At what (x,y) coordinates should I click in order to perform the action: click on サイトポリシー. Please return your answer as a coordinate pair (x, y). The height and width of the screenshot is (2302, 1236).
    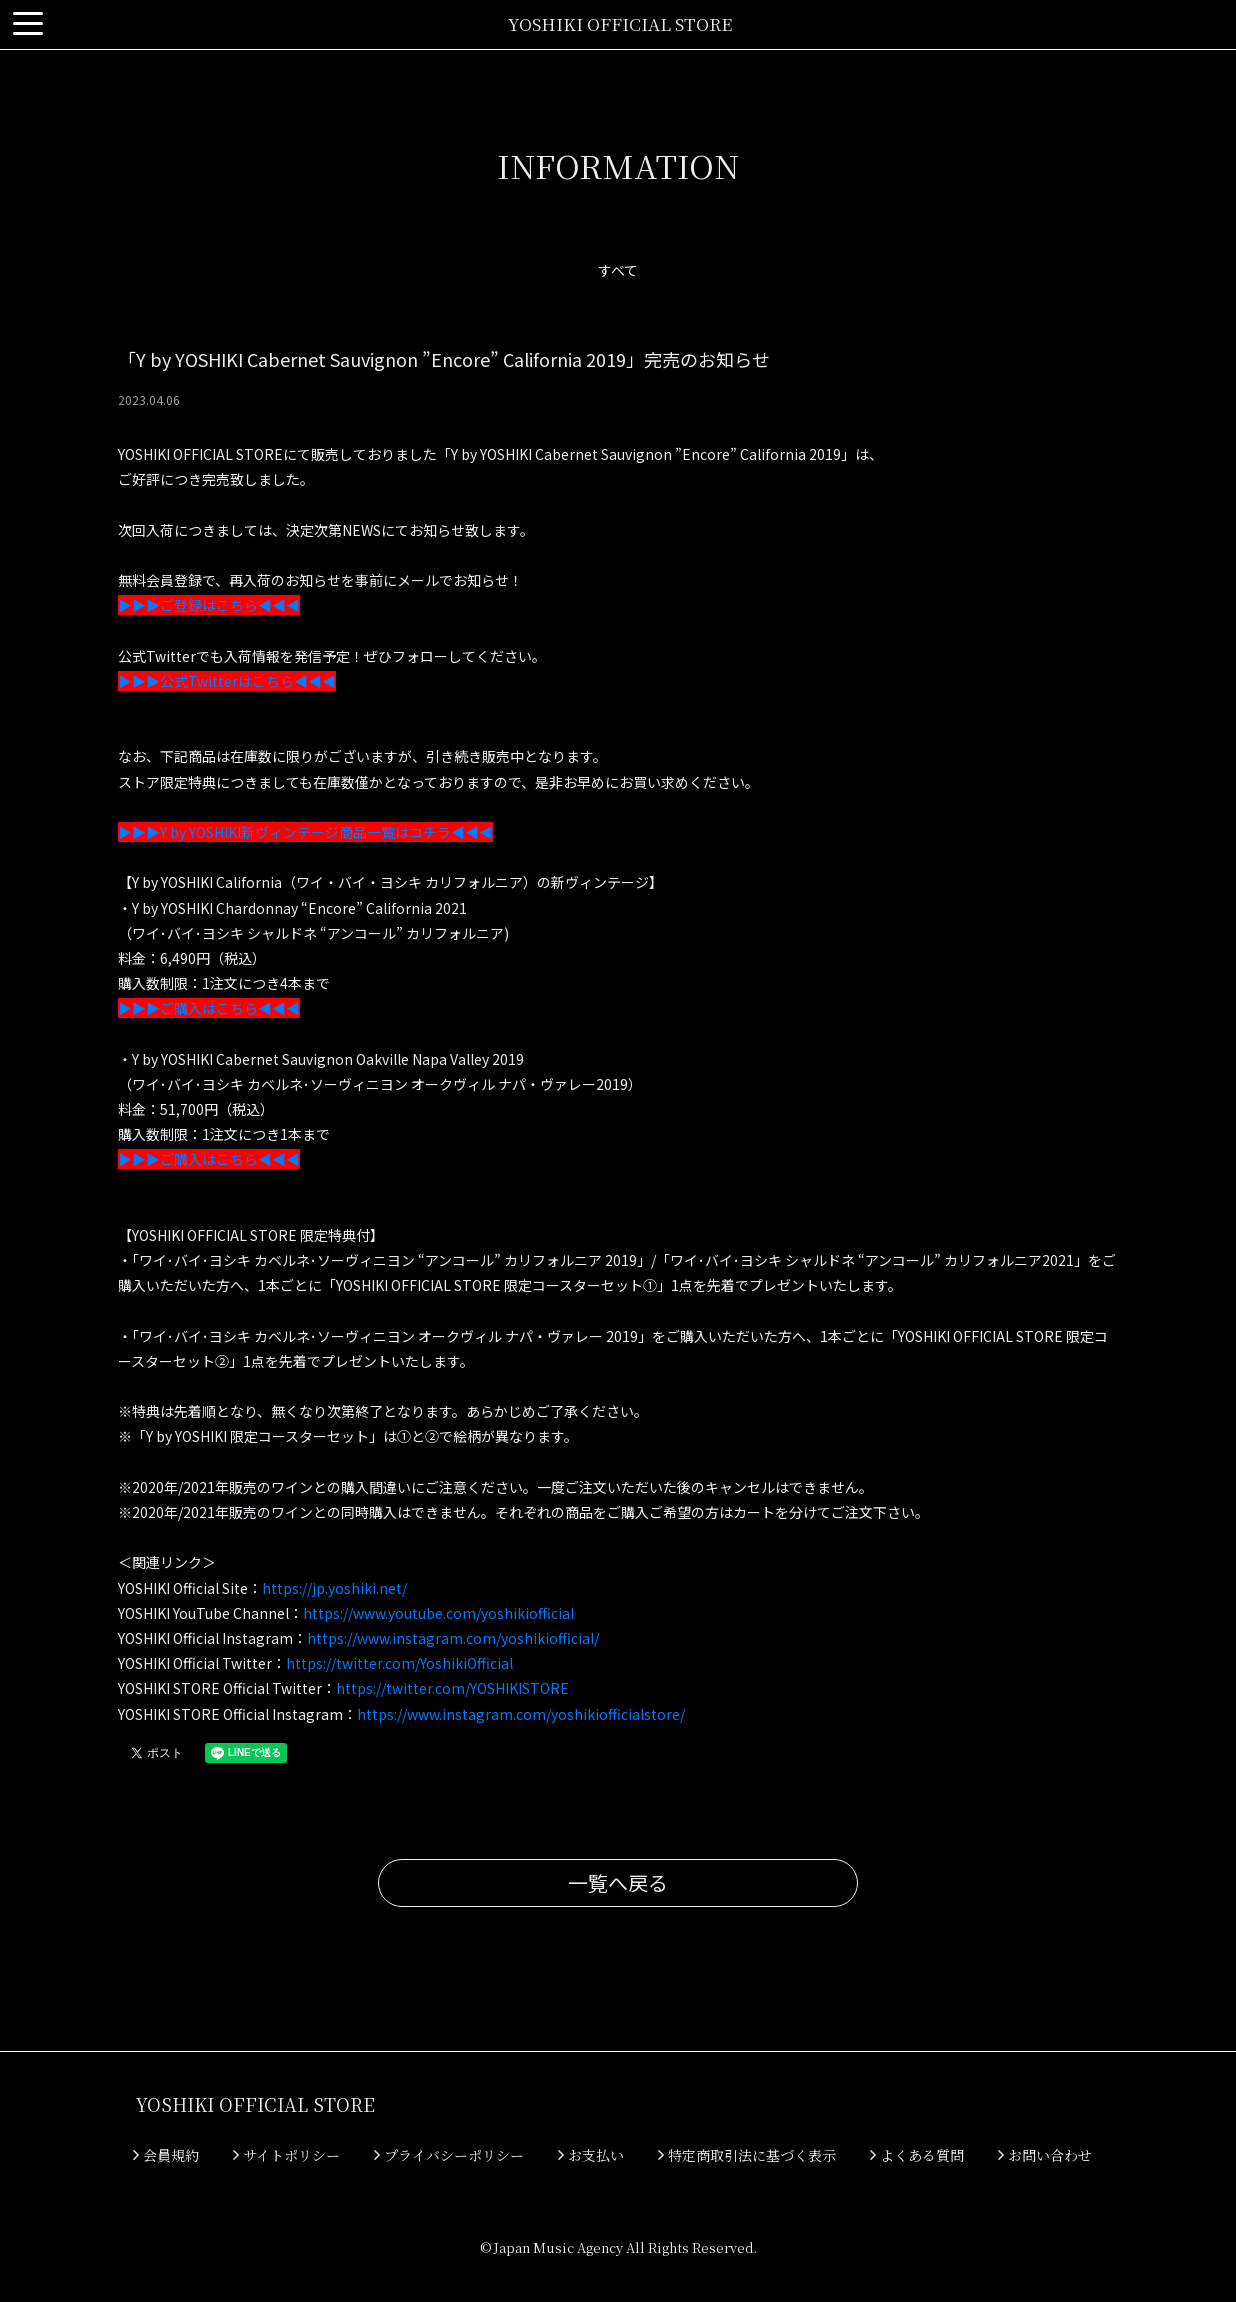
    Looking at the image, I should click on (286, 2155).